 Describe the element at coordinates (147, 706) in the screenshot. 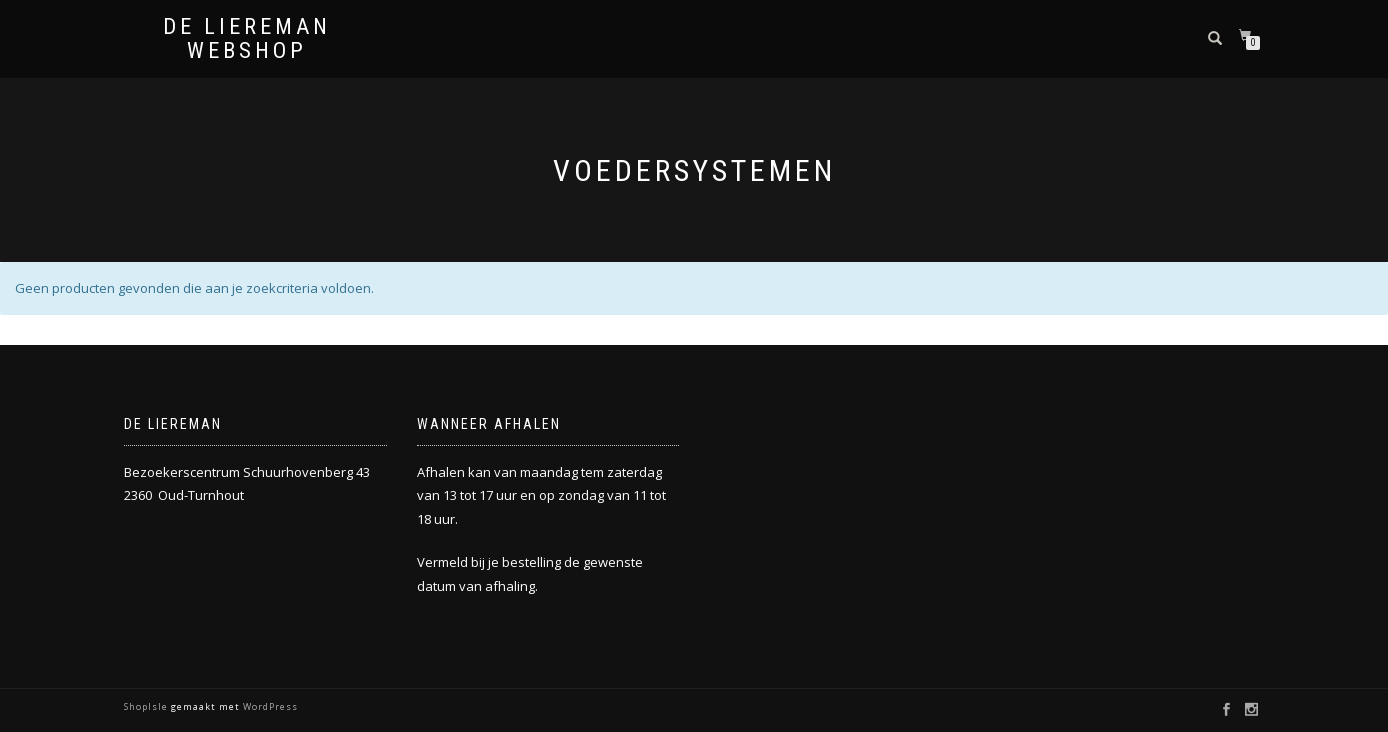

I see `ShopIsle` at that location.